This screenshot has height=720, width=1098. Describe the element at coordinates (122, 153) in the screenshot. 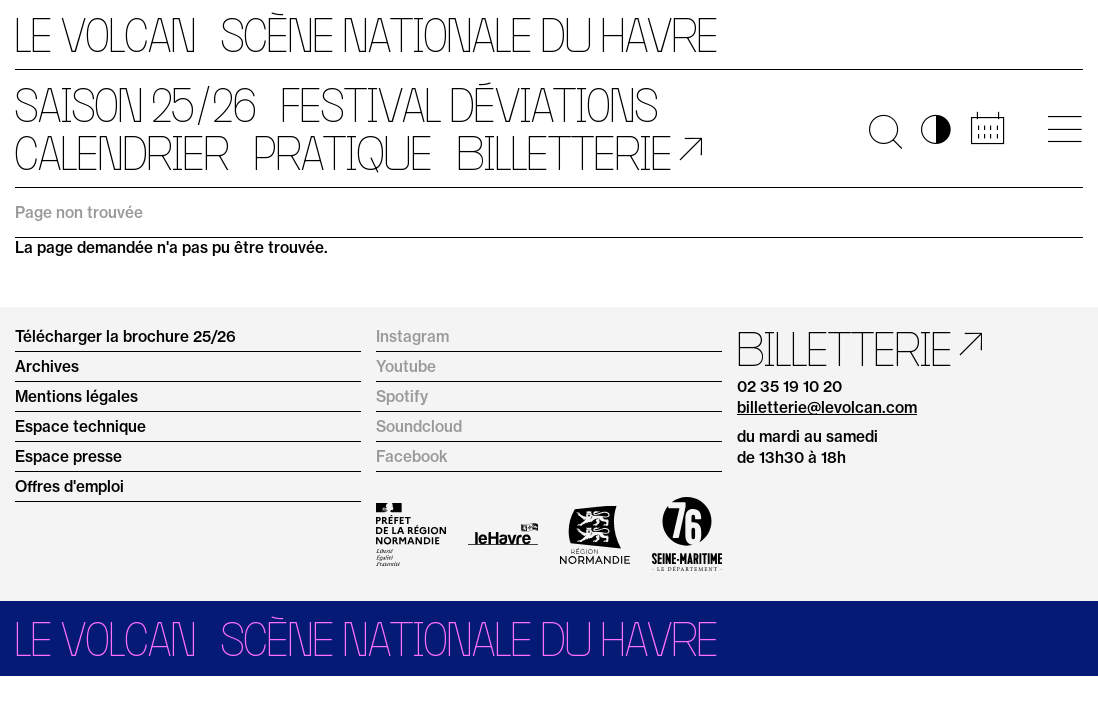

I see `Calendrier` at that location.